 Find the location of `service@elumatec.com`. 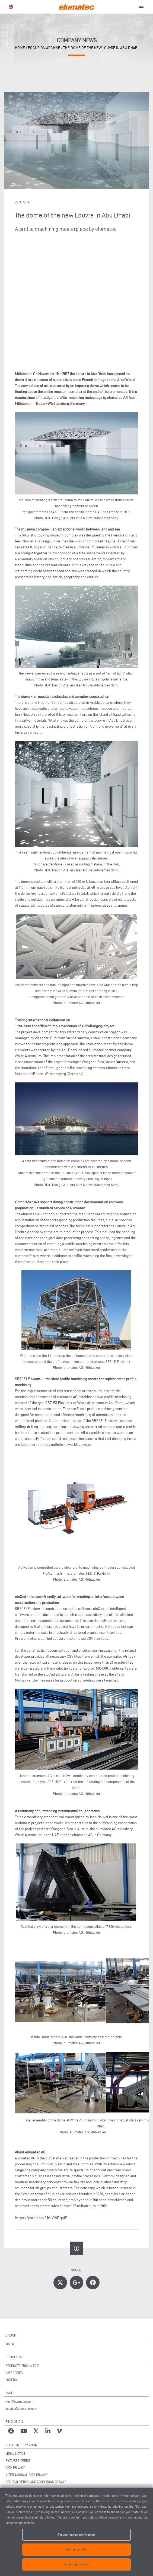

service@elumatec.com is located at coordinates (21, 2408).